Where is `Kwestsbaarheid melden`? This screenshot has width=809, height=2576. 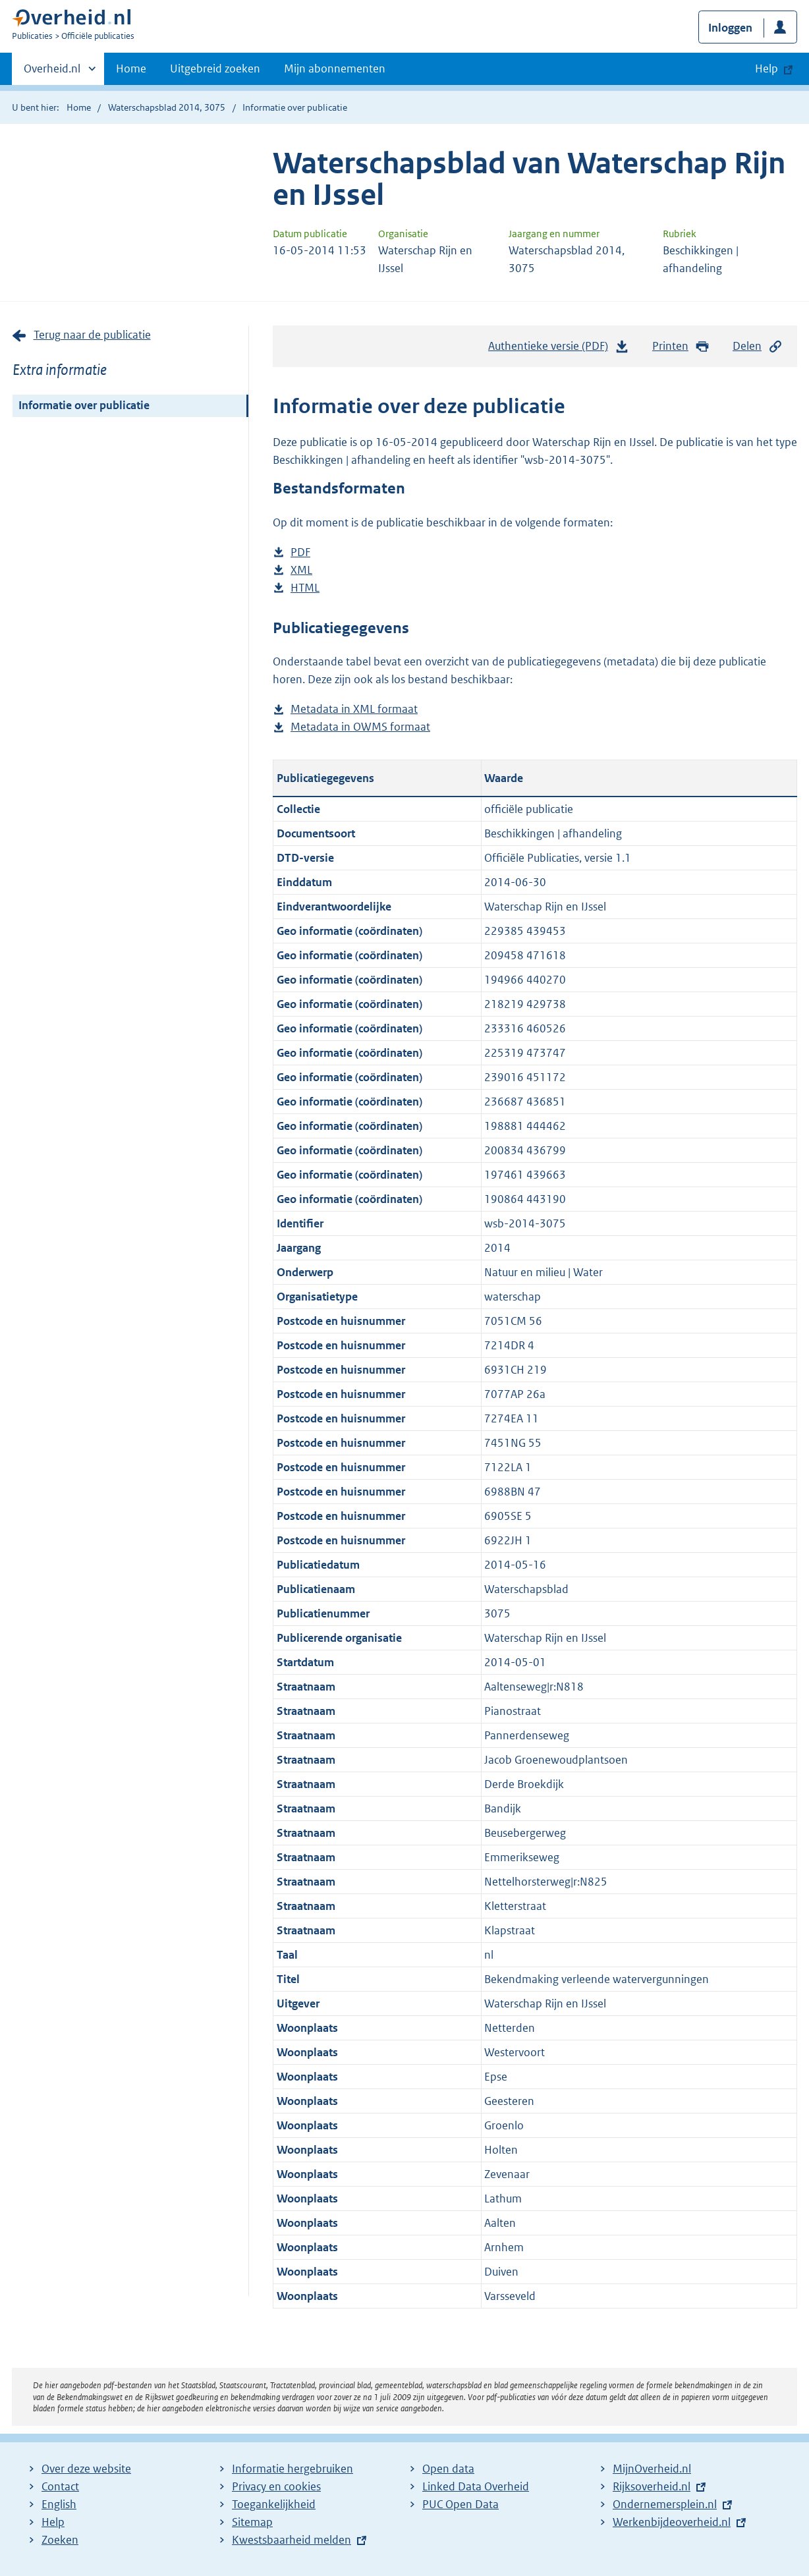
Kwestsbaarheid melden is located at coordinates (291, 2540).